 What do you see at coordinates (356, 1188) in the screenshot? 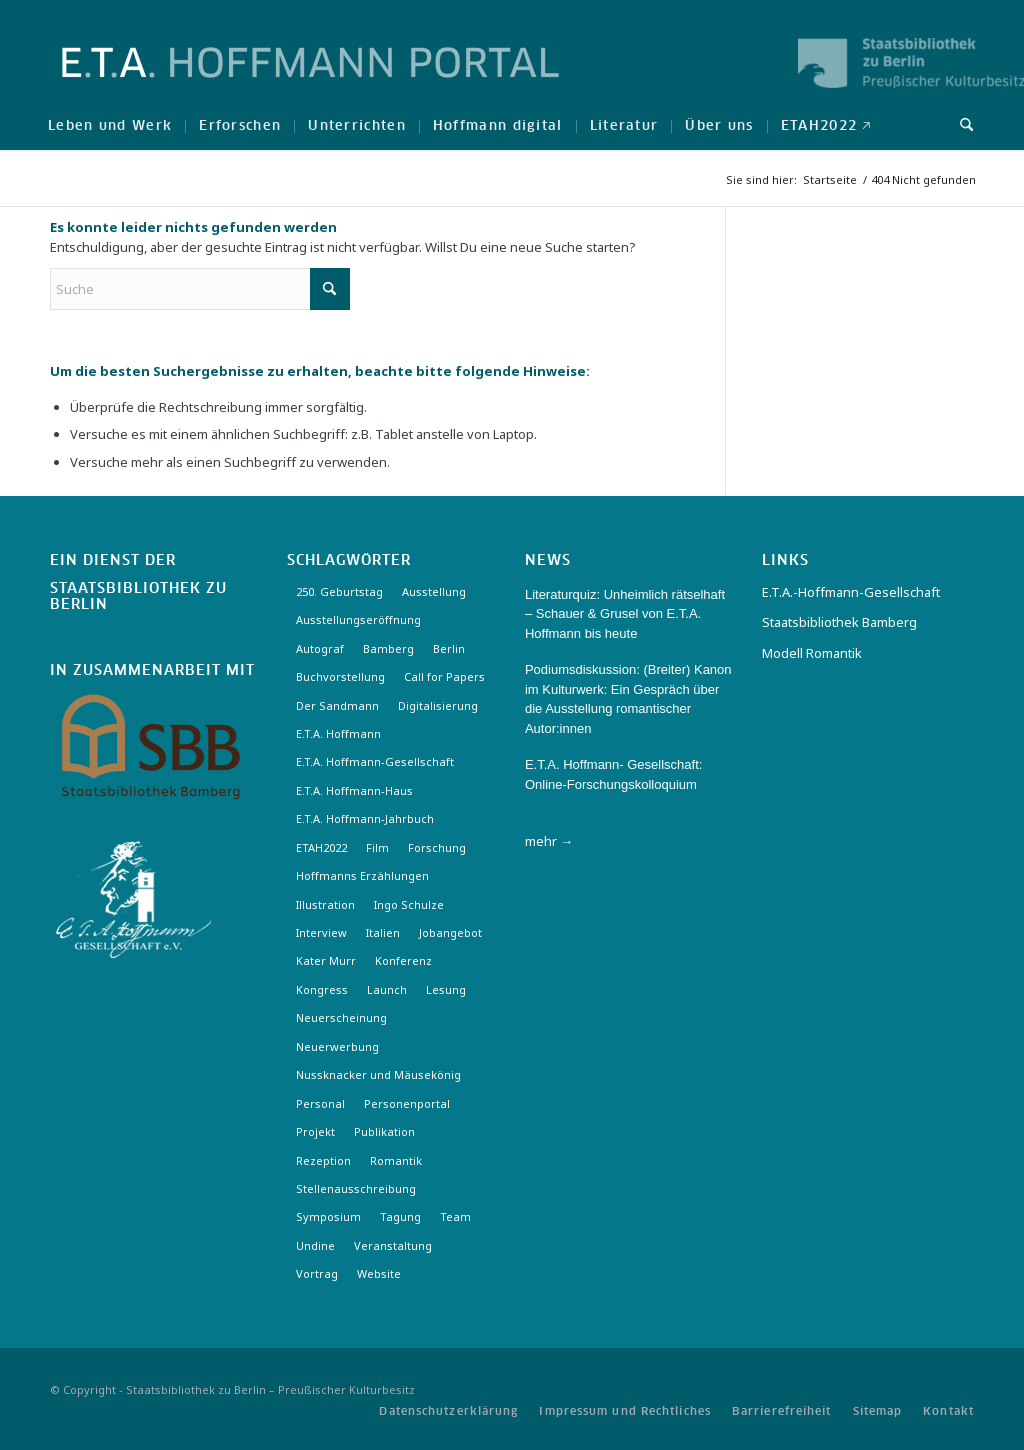
I see `Stellenausschreibung [Stellenausschreibung (5 Einträge)]` at bounding box center [356, 1188].